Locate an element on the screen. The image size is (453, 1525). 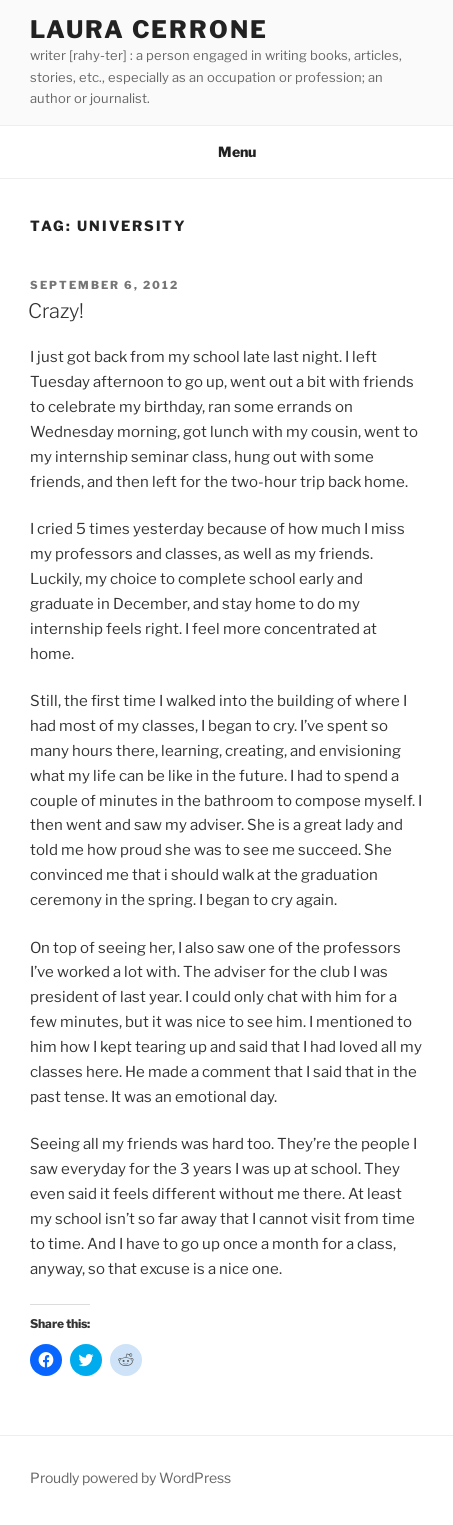
Laura Cerrone is located at coordinates (149, 29).